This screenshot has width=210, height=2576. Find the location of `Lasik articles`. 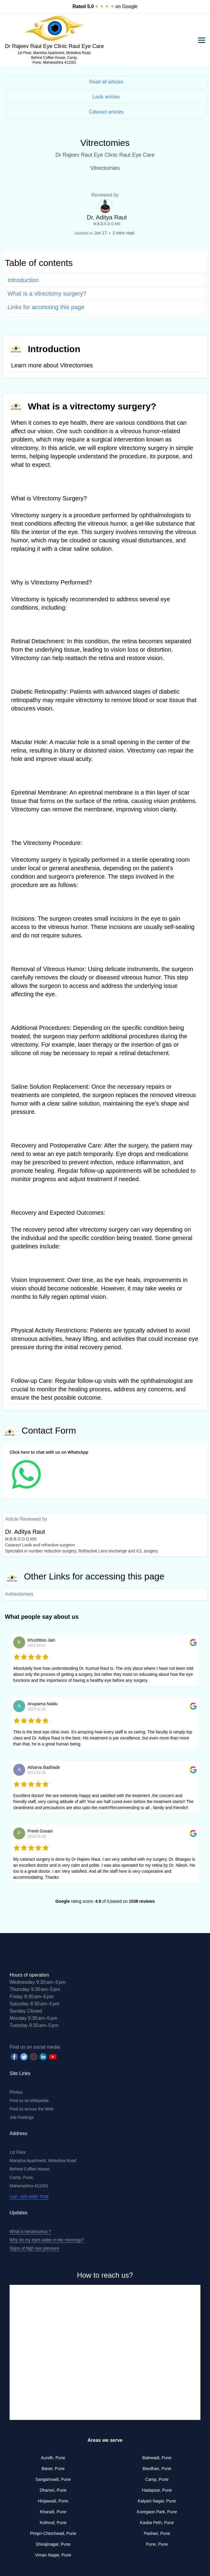

Lasik articles is located at coordinates (106, 96).